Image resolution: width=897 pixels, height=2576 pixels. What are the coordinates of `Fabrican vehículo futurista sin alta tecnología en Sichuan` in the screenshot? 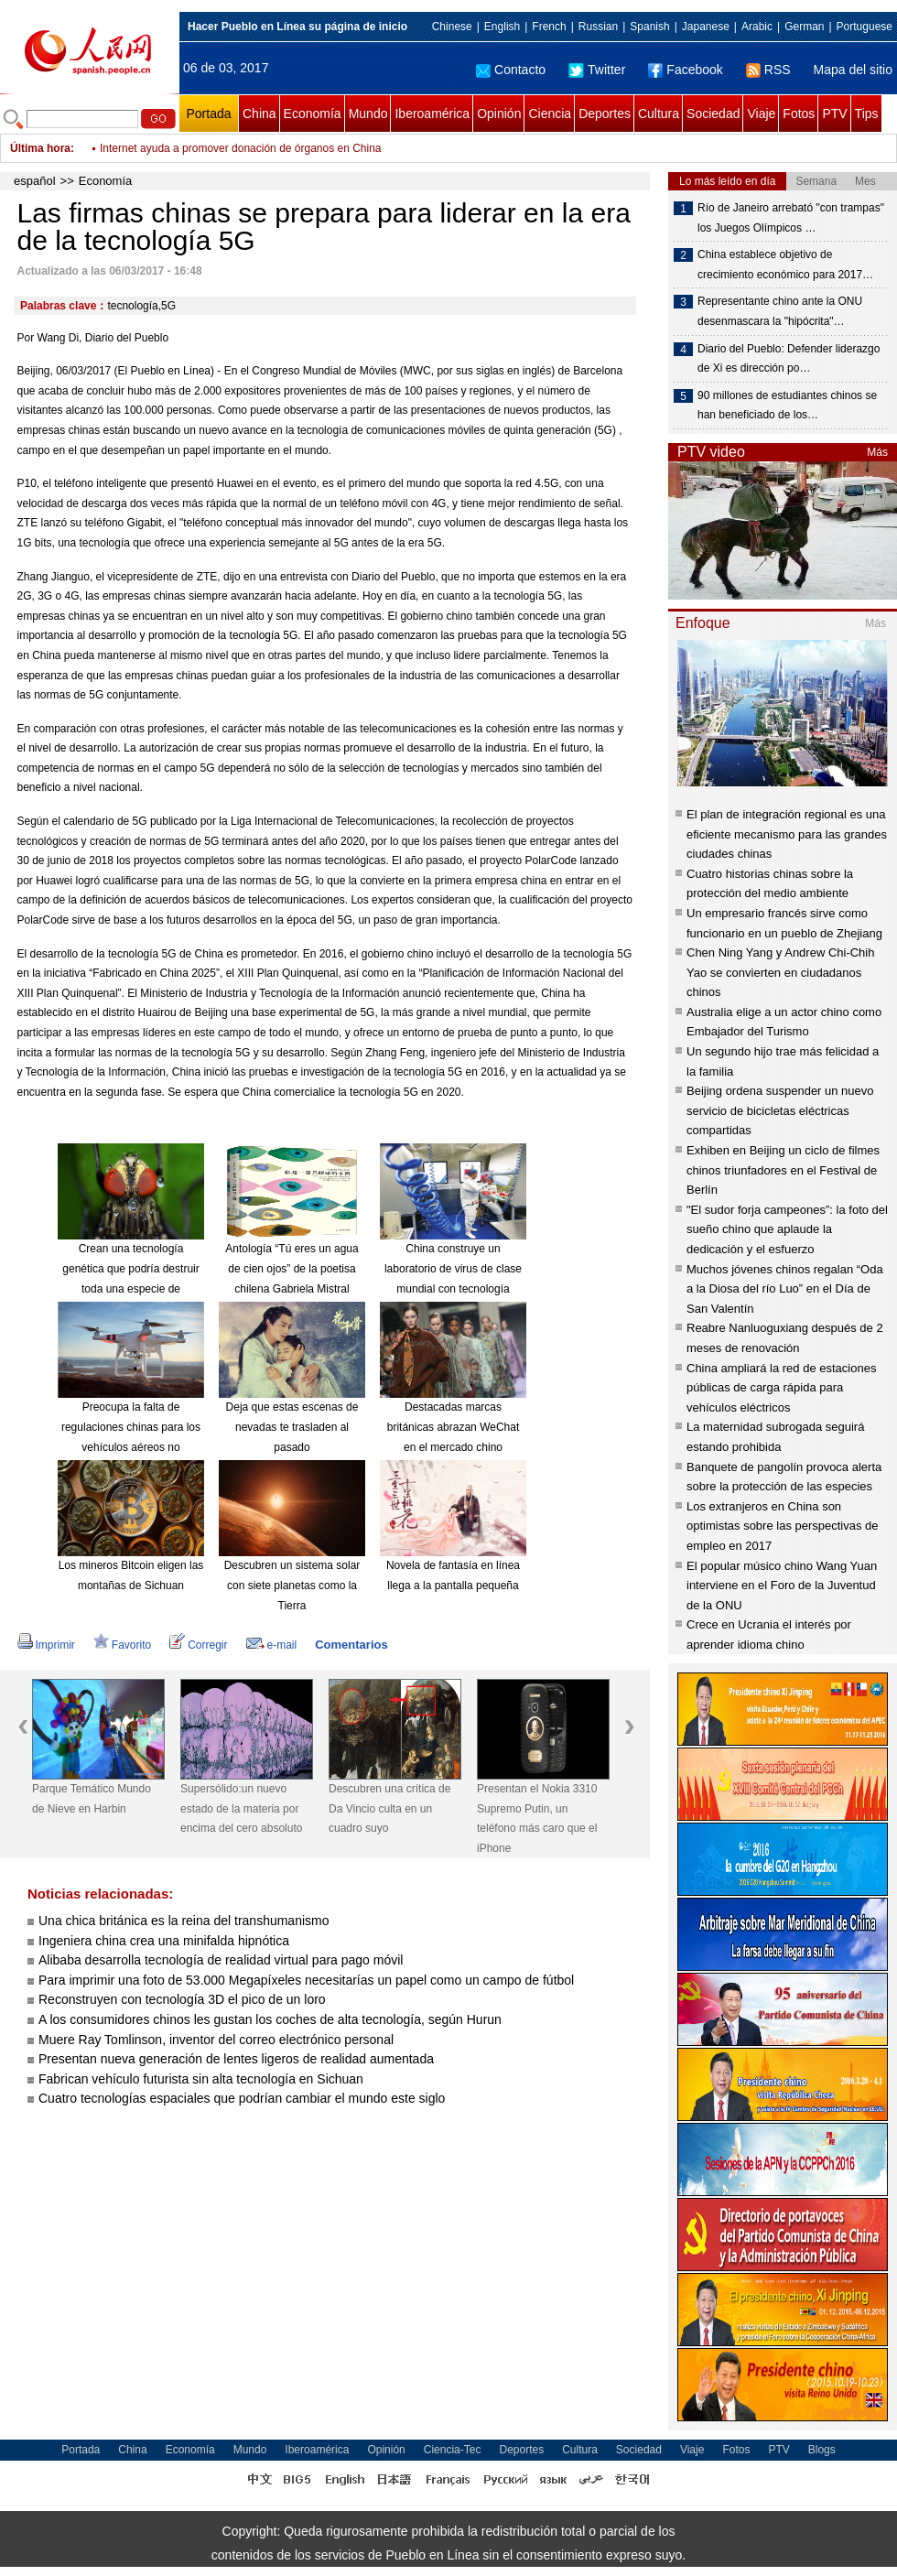 It's located at (200, 2079).